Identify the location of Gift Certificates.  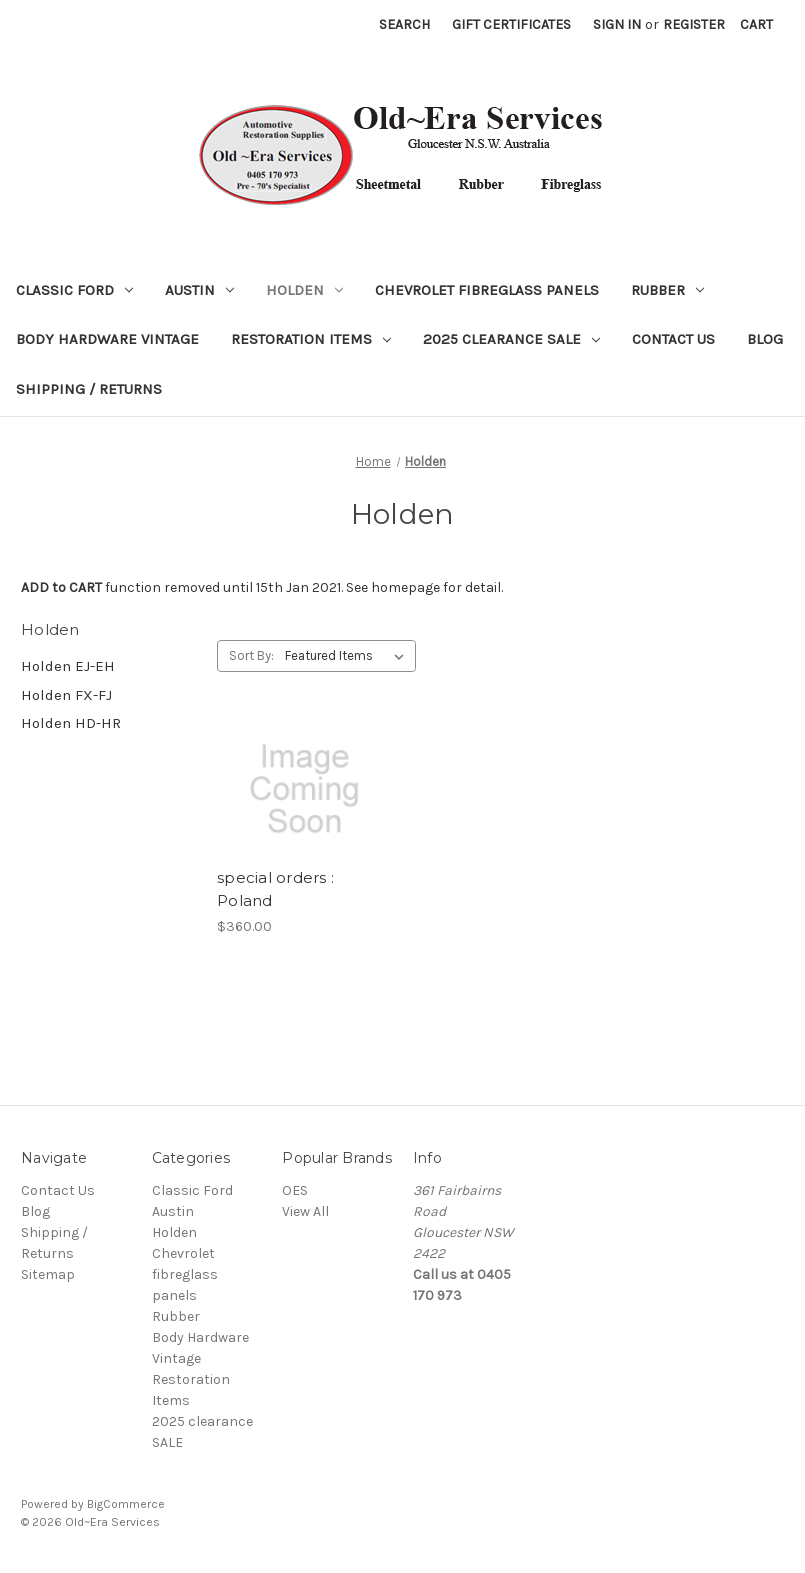
(511, 24).